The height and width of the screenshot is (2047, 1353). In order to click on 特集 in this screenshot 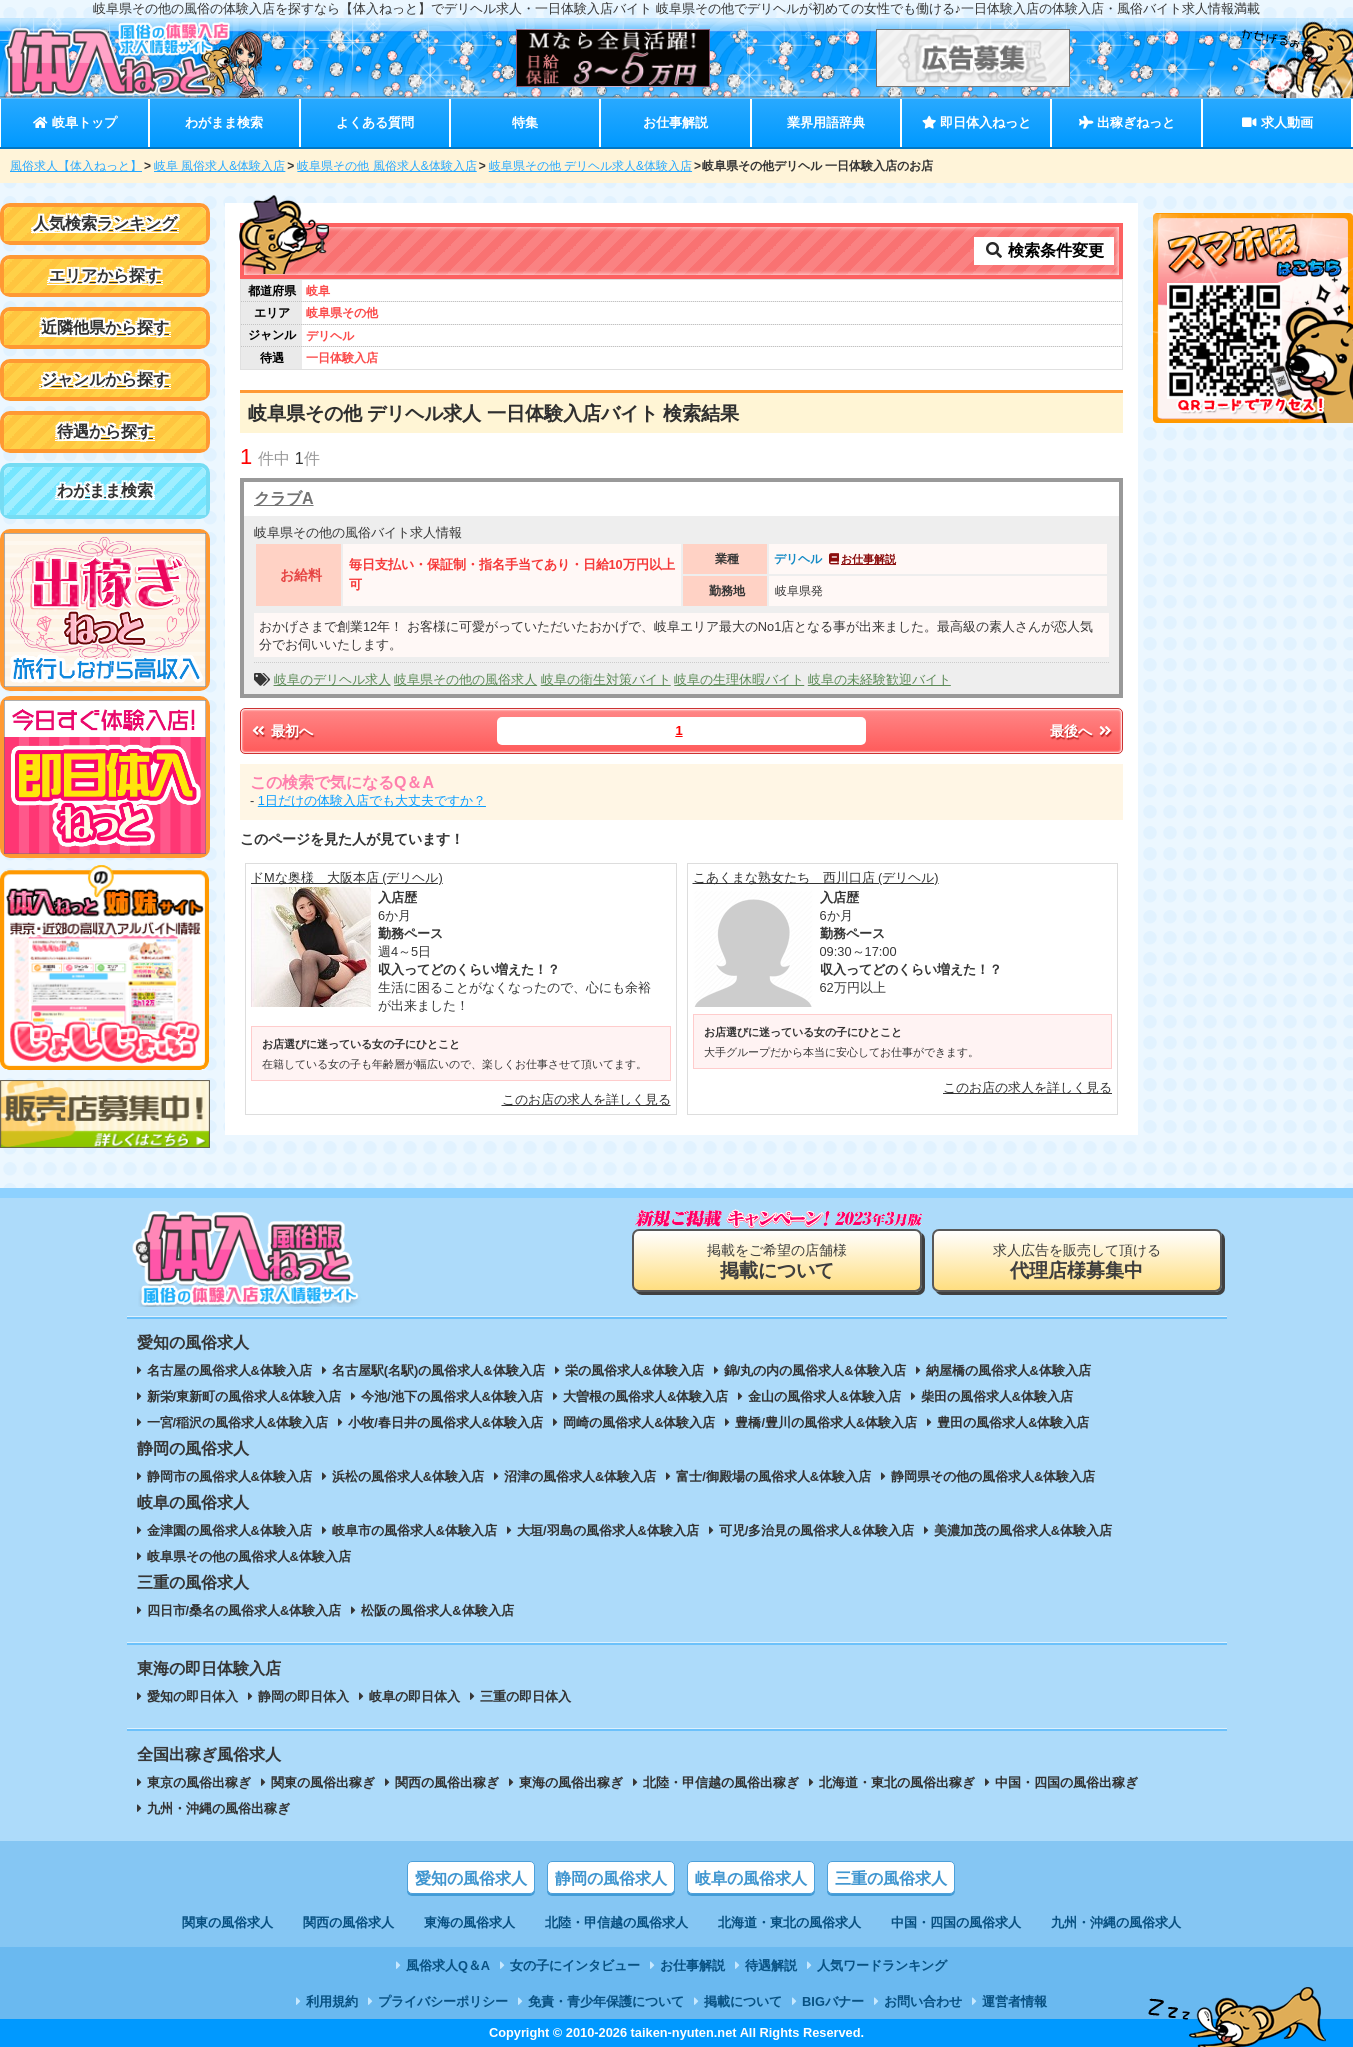, I will do `click(525, 122)`.